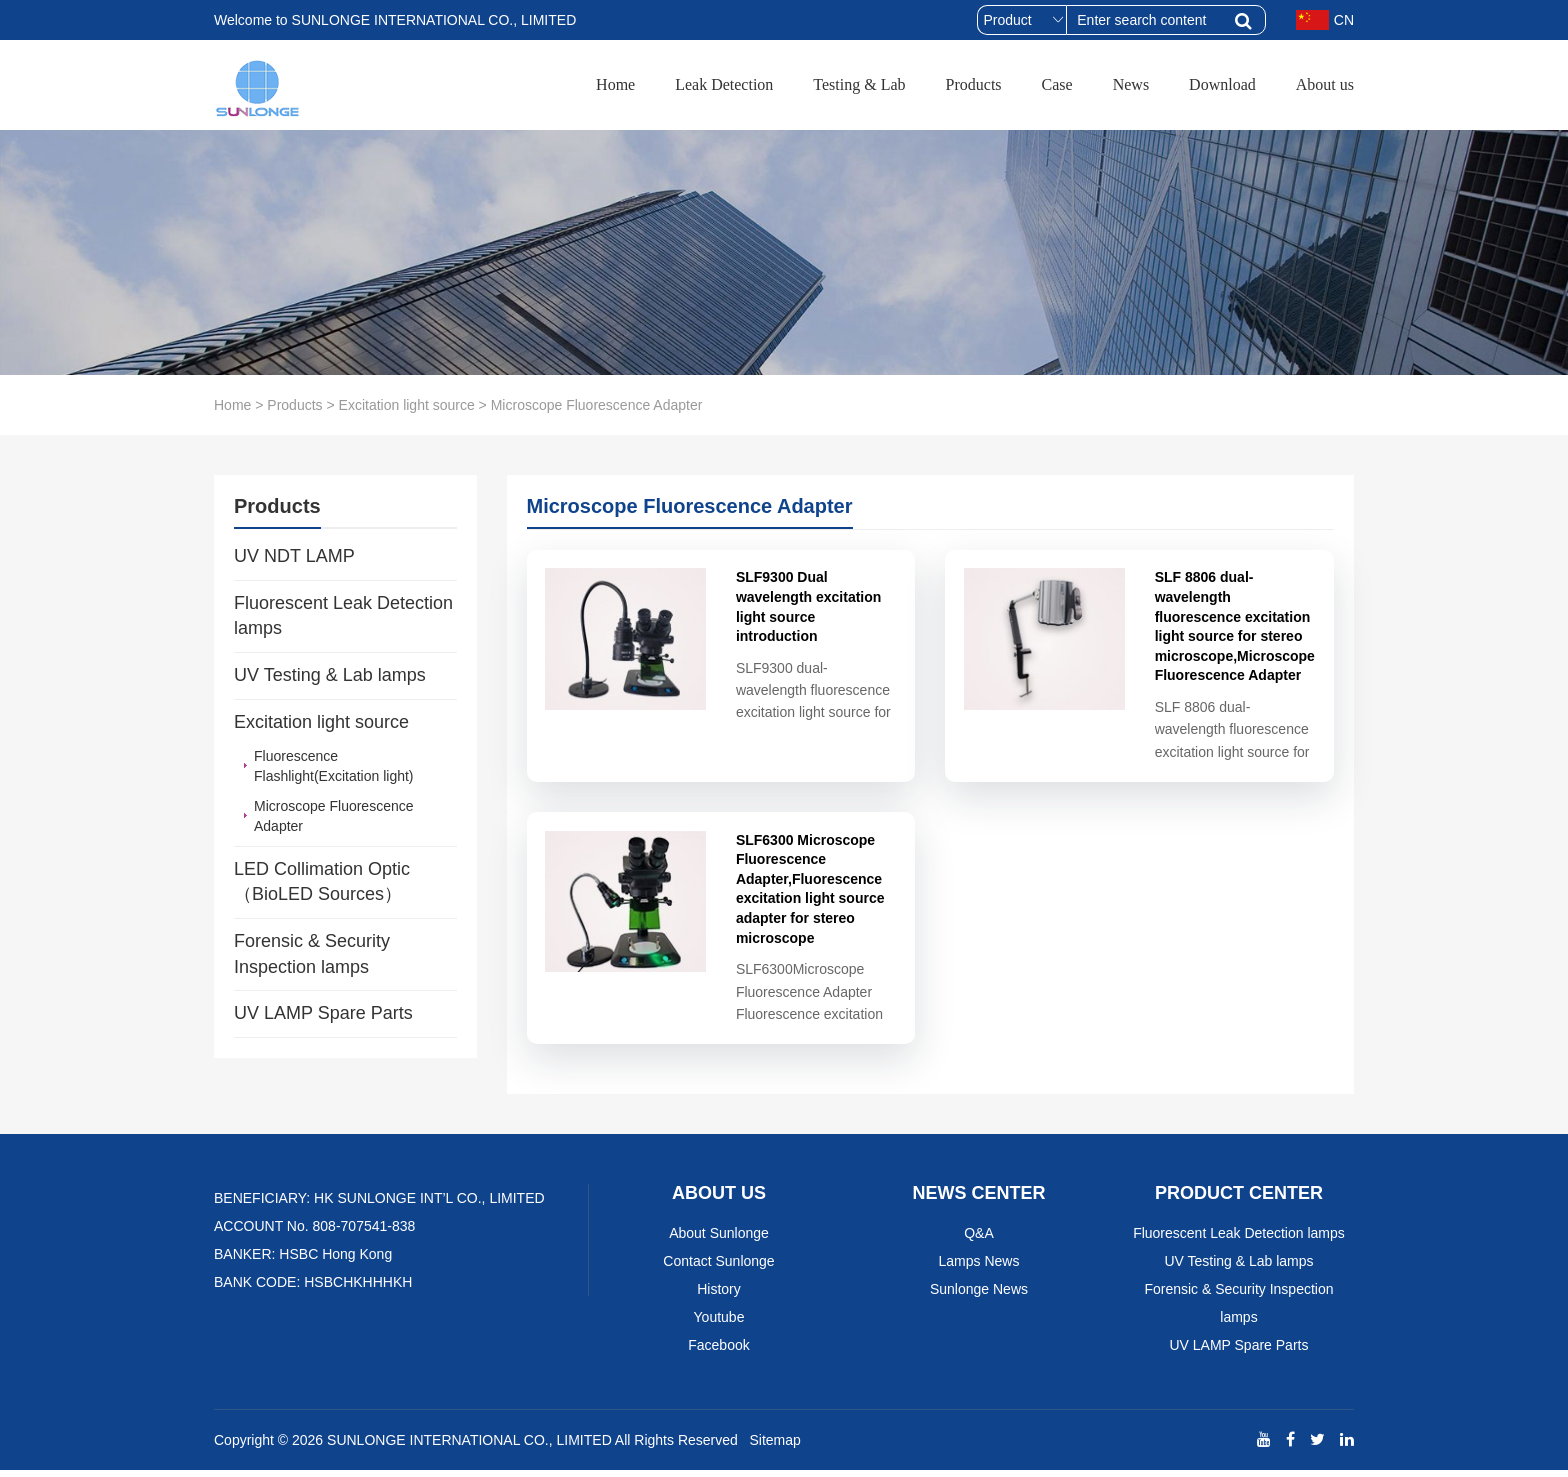  Describe the element at coordinates (1325, 84) in the screenshot. I see `About us` at that location.